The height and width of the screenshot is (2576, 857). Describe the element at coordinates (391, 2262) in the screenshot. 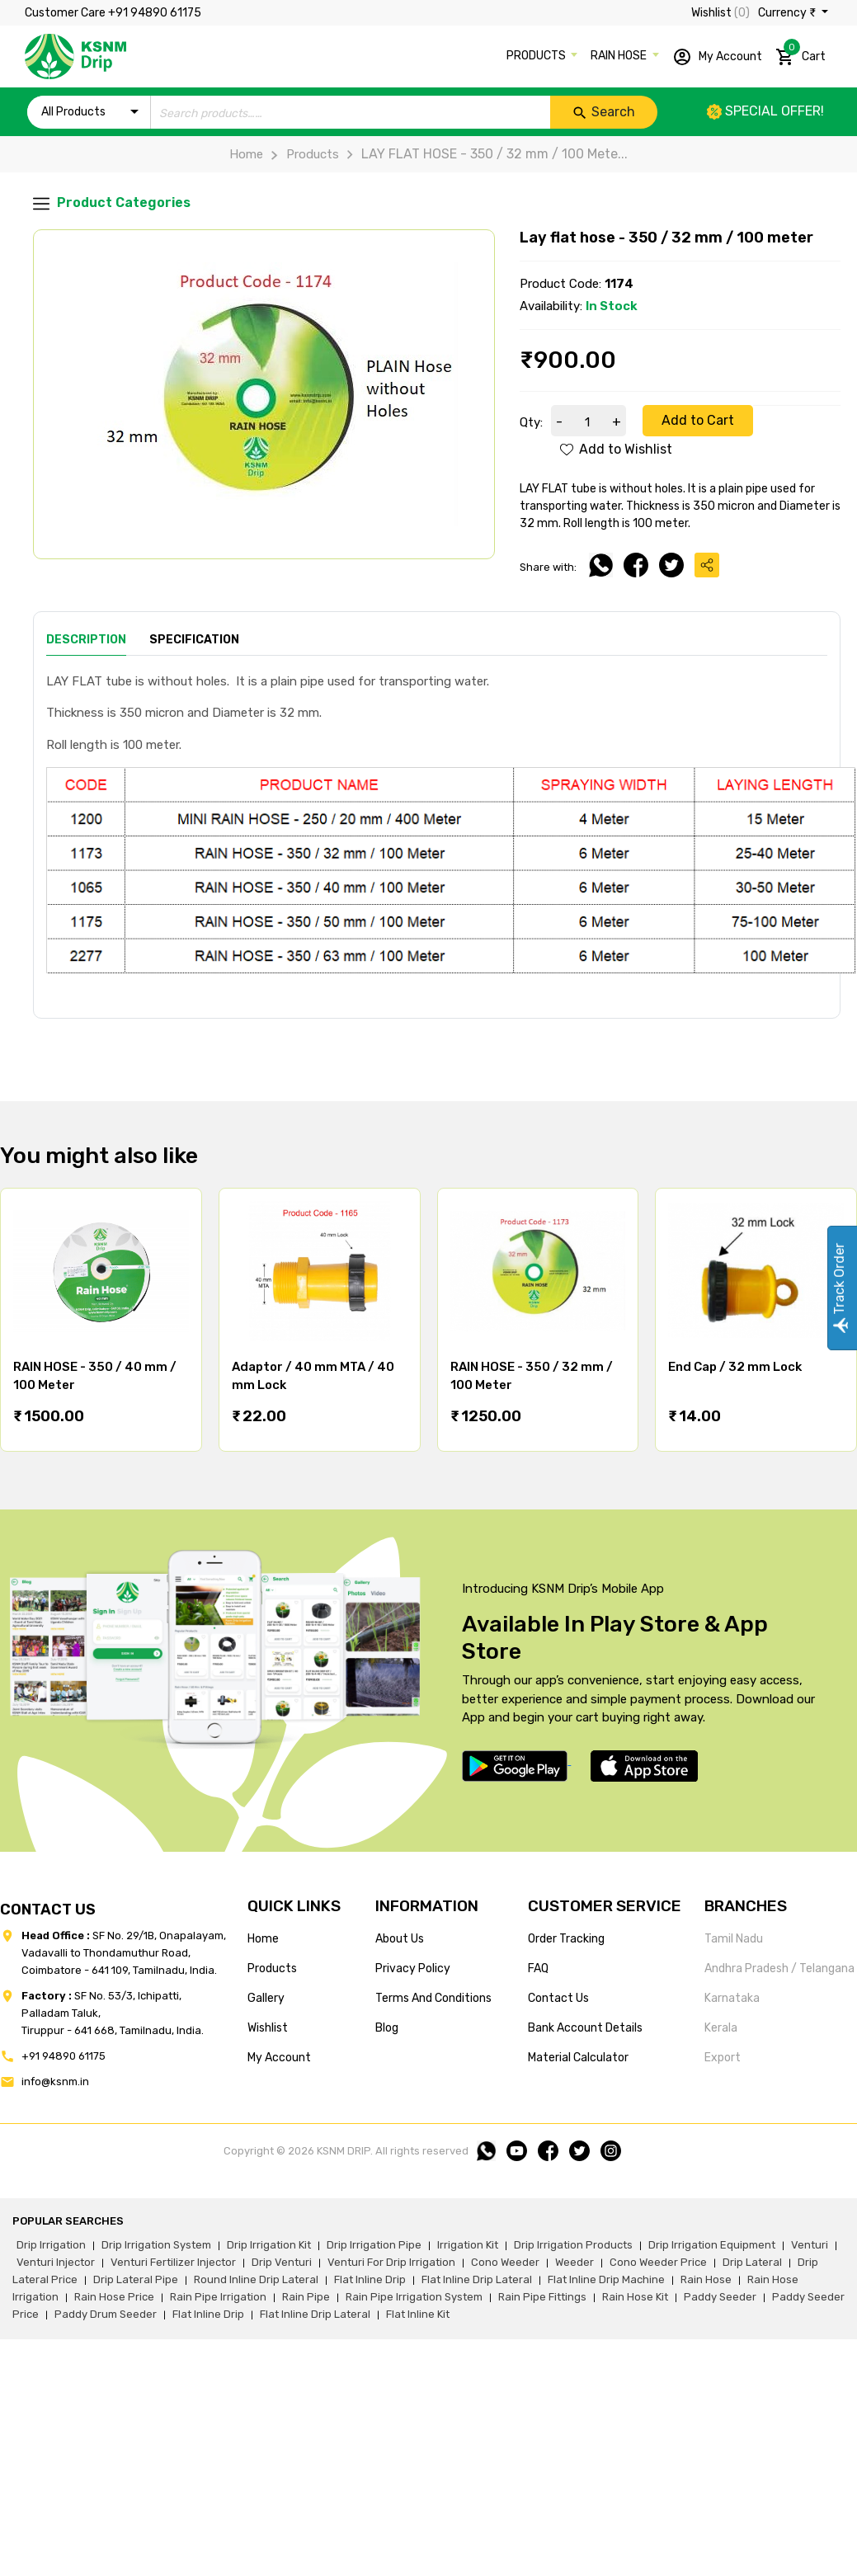

I see `venturi for drip irrigation` at that location.